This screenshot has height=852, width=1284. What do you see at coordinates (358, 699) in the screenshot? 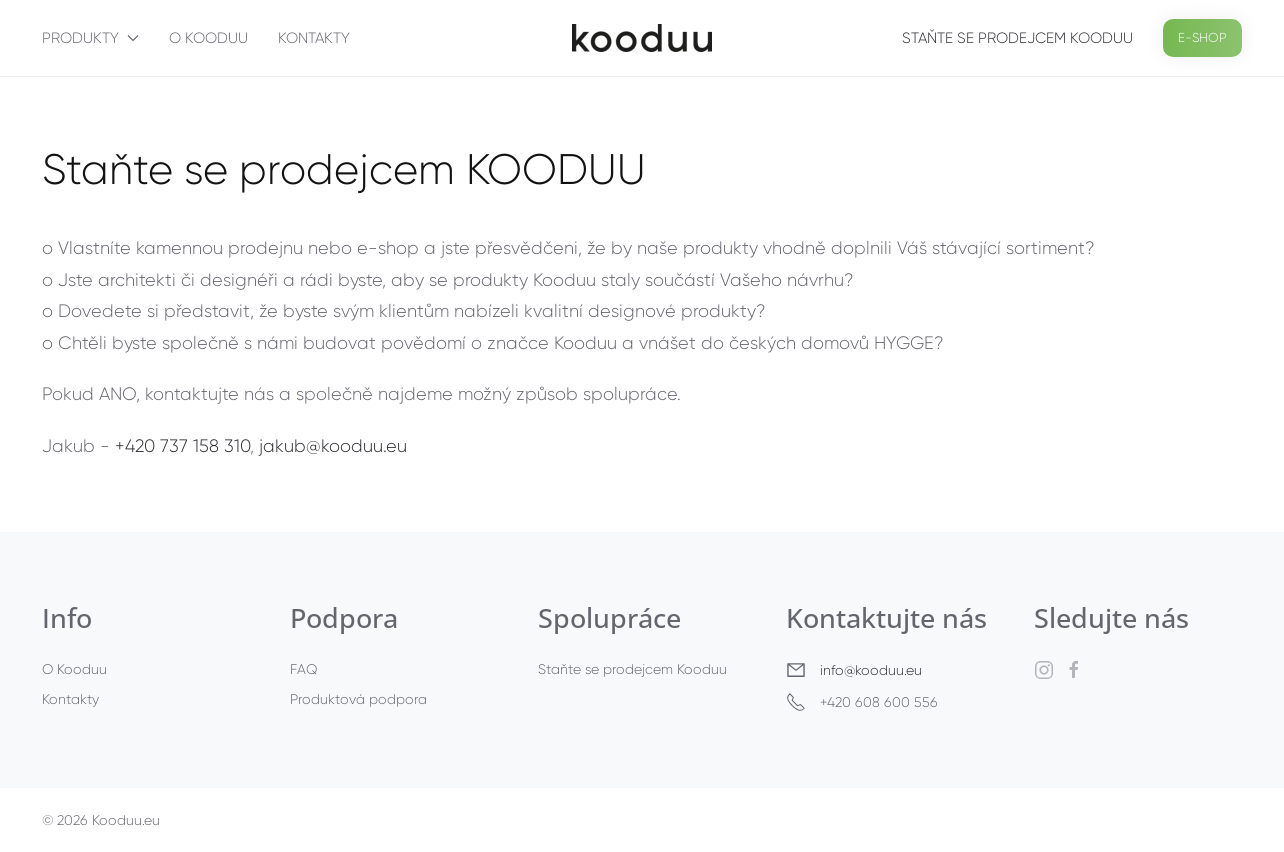
I see `Produktová podpora` at bounding box center [358, 699].